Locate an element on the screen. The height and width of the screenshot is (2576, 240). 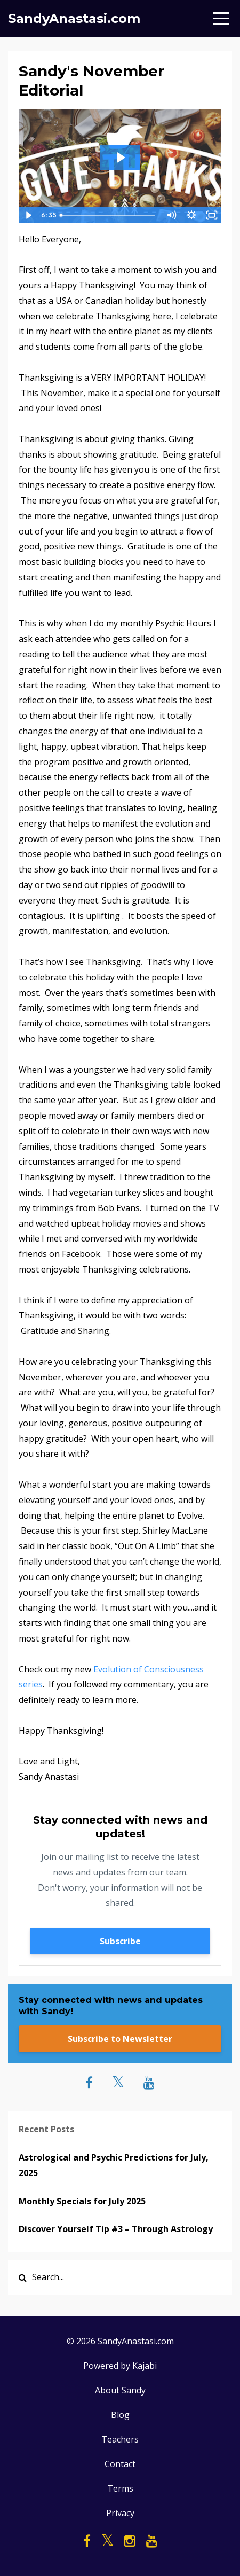
Astrological and Psychic Predictions for July, 2025 is located at coordinates (114, 2165).